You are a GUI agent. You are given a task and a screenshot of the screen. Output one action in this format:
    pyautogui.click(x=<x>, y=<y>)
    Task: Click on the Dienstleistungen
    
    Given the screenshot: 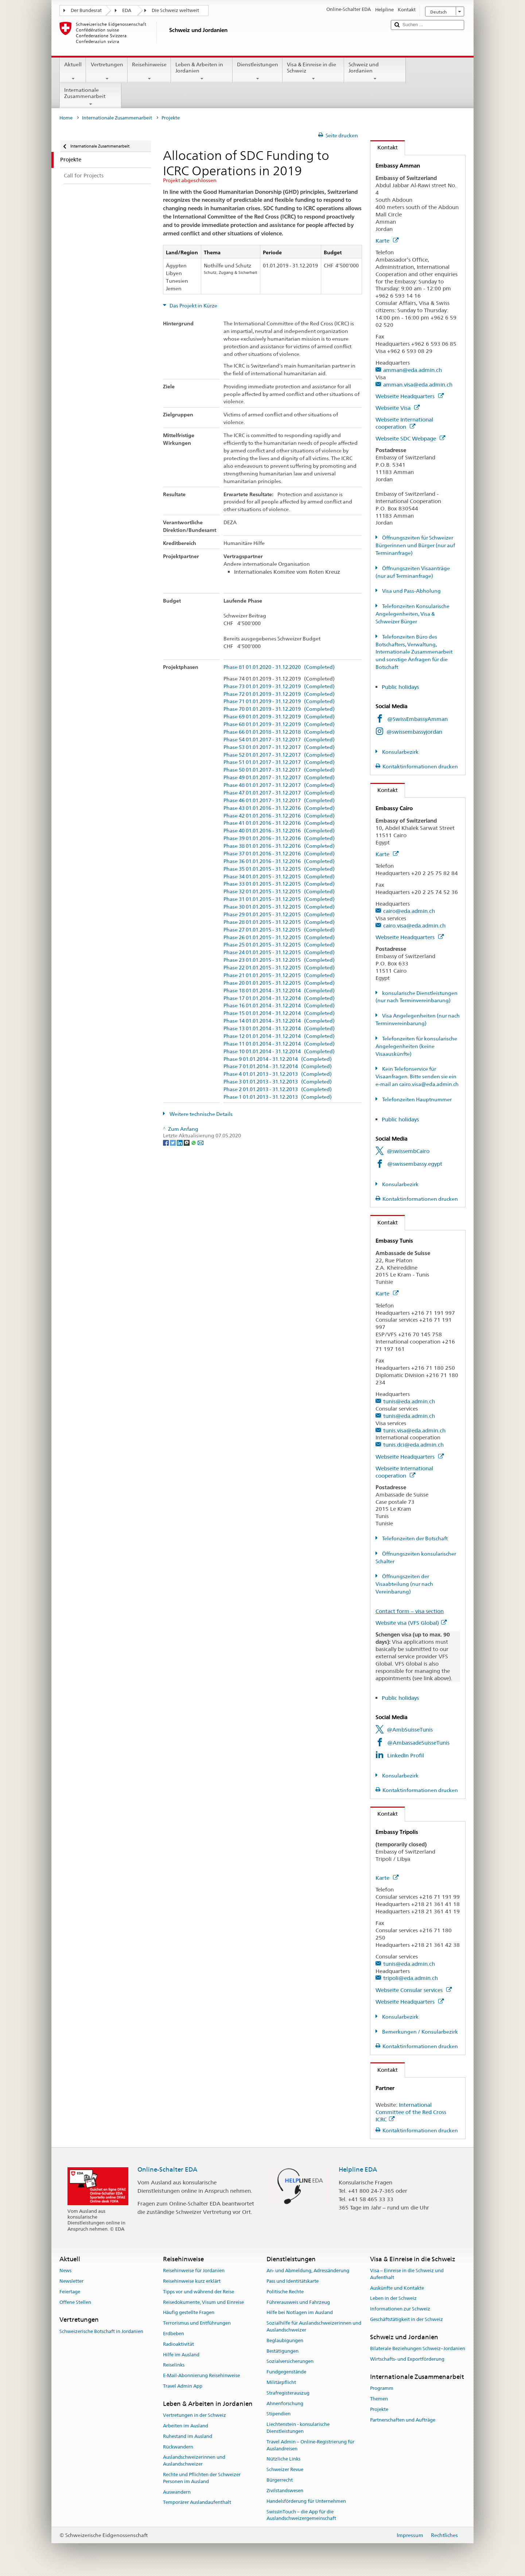 What is the action you would take?
    pyautogui.click(x=257, y=71)
    